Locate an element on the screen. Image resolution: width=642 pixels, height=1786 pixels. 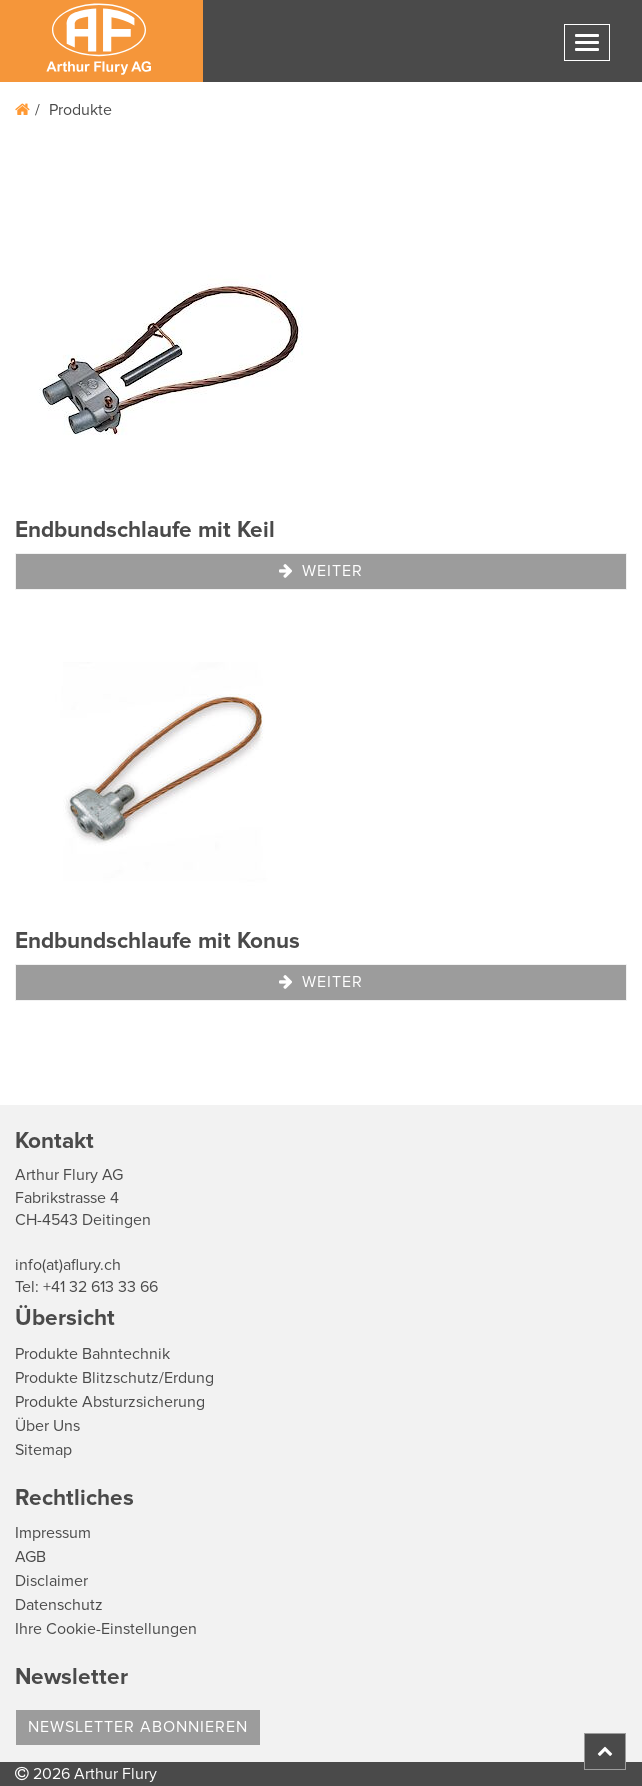
AGB is located at coordinates (30, 1557).